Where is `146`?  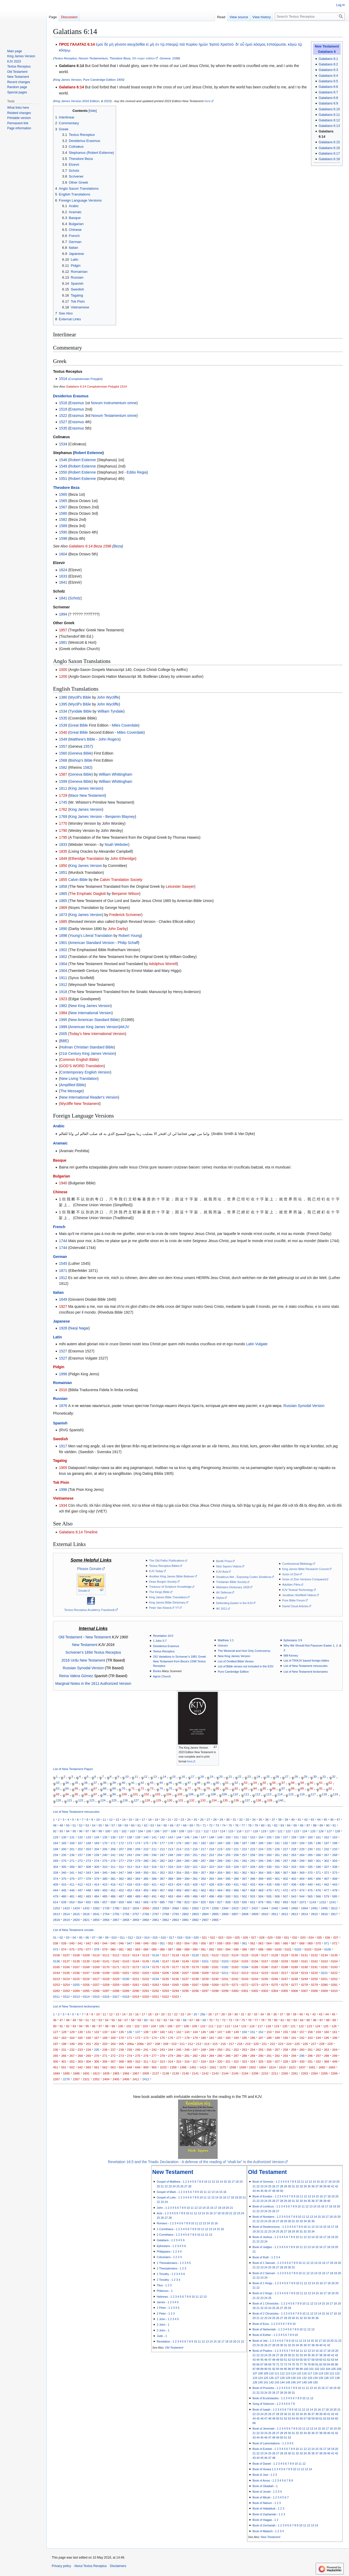 146 is located at coordinates (195, 1837).